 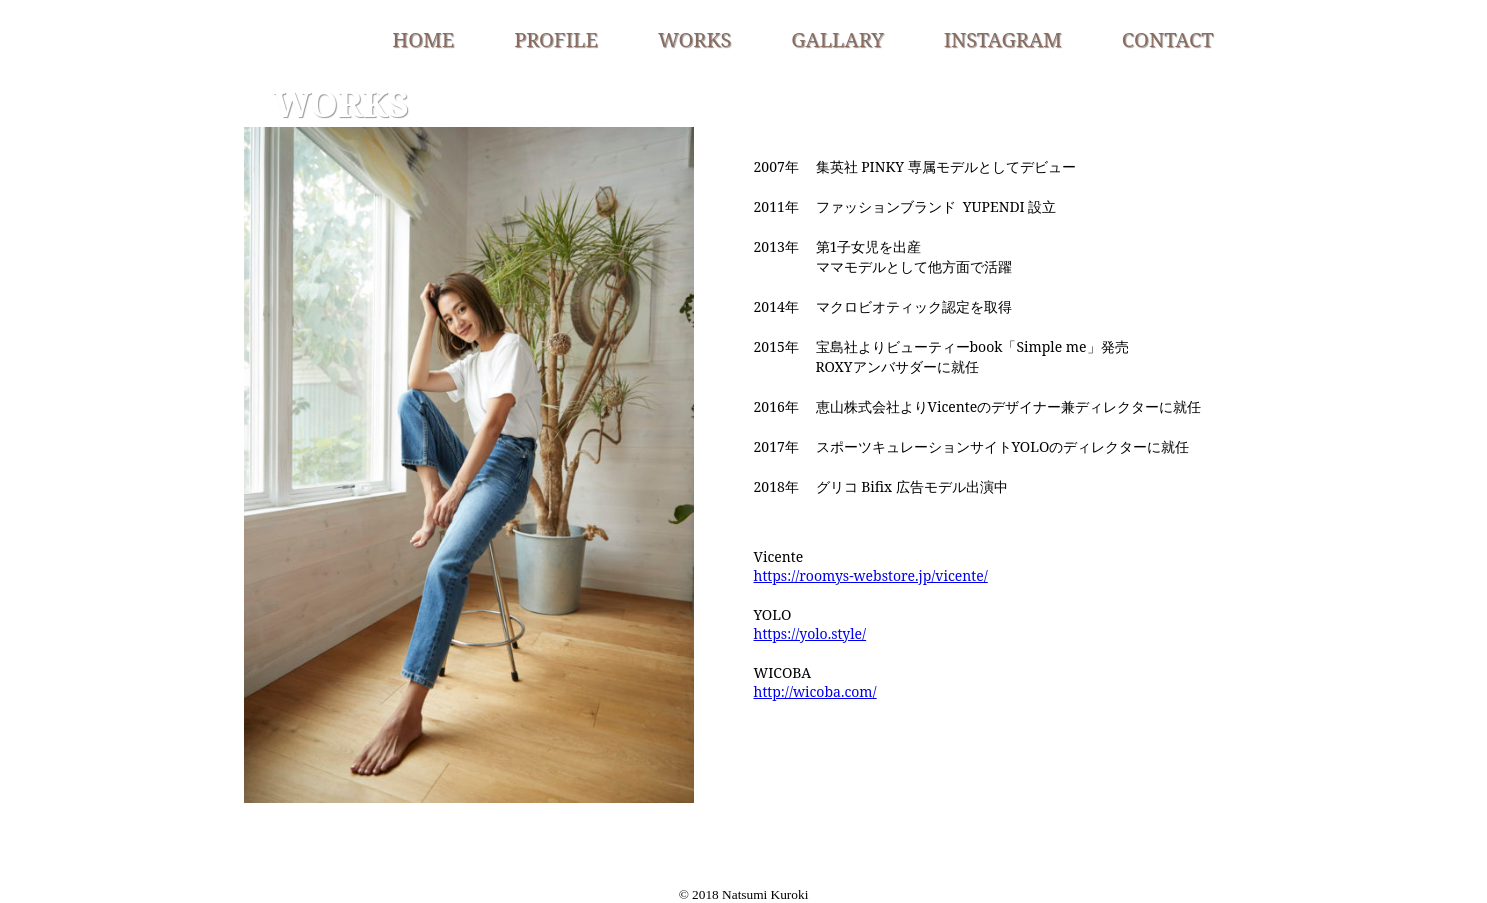 I want to click on HOME, so click(x=423, y=39).